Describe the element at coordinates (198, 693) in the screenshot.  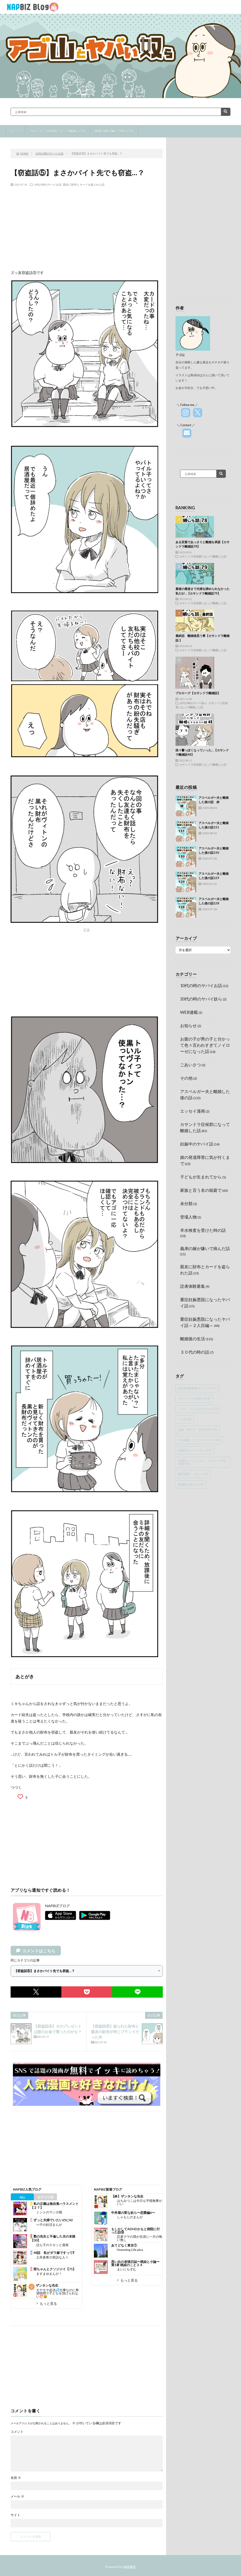
I see `プロローグ【カサンドラ離婚話】` at that location.